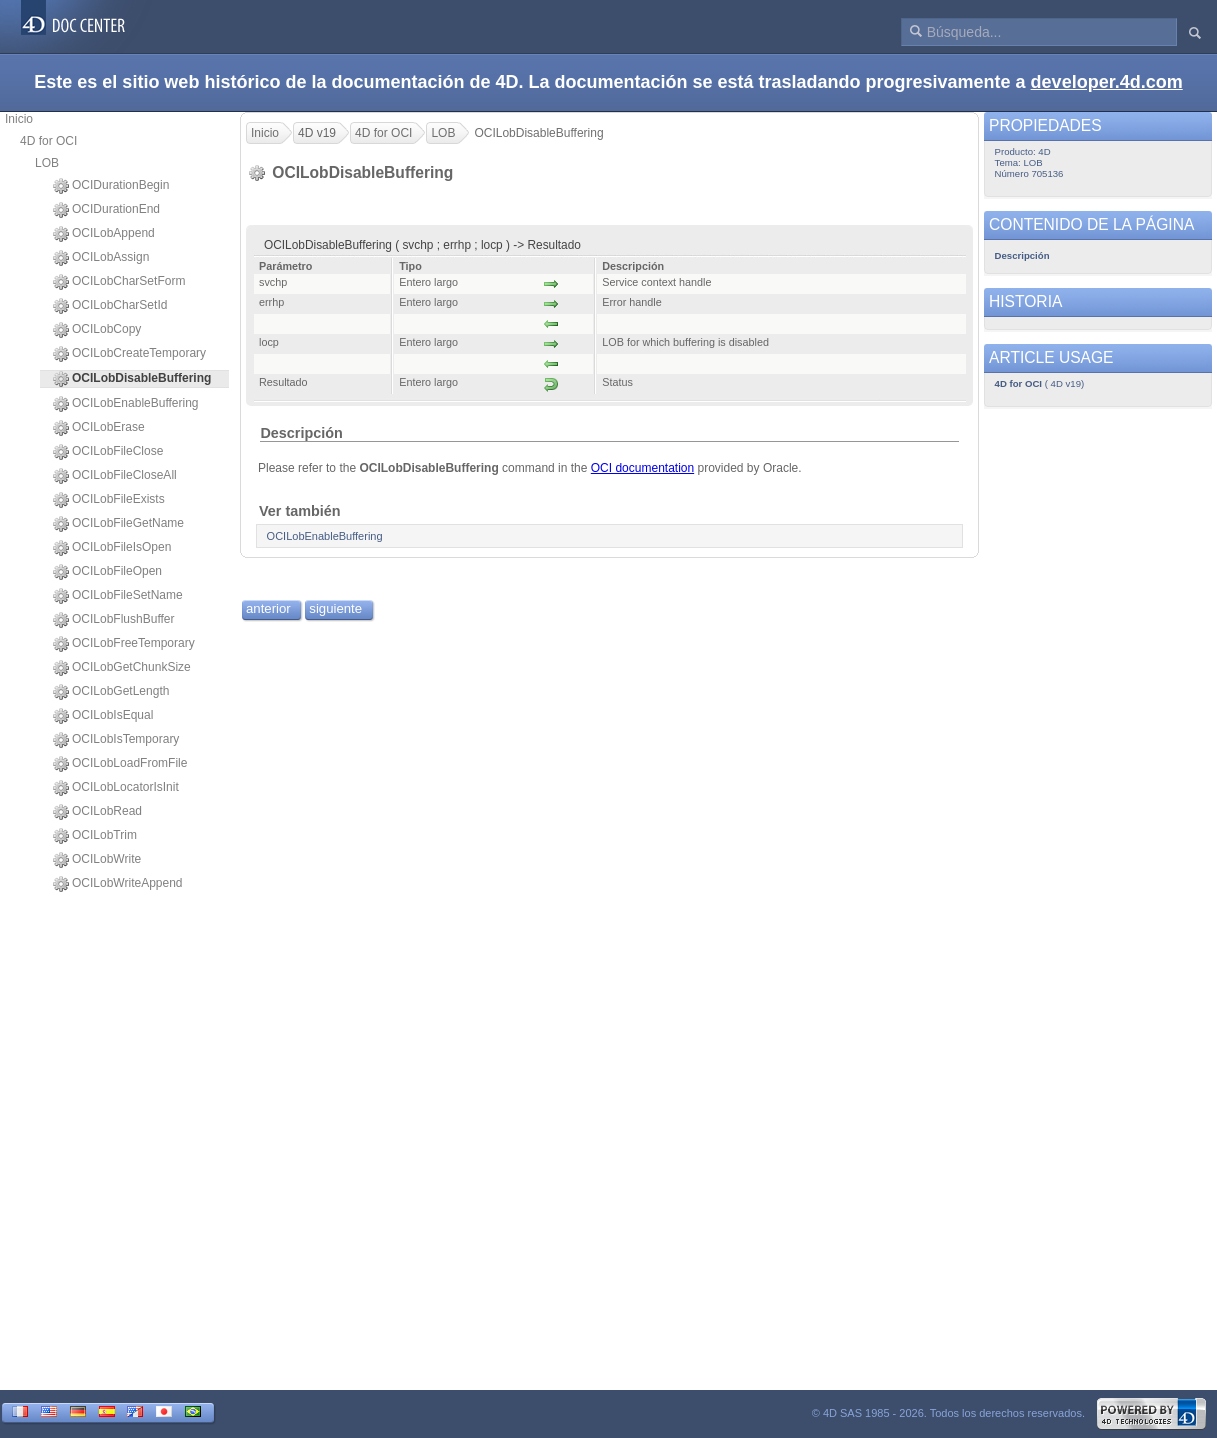 This screenshot has width=1217, height=1438. Describe the element at coordinates (114, 620) in the screenshot. I see `OCILobFlushBuffer` at that location.